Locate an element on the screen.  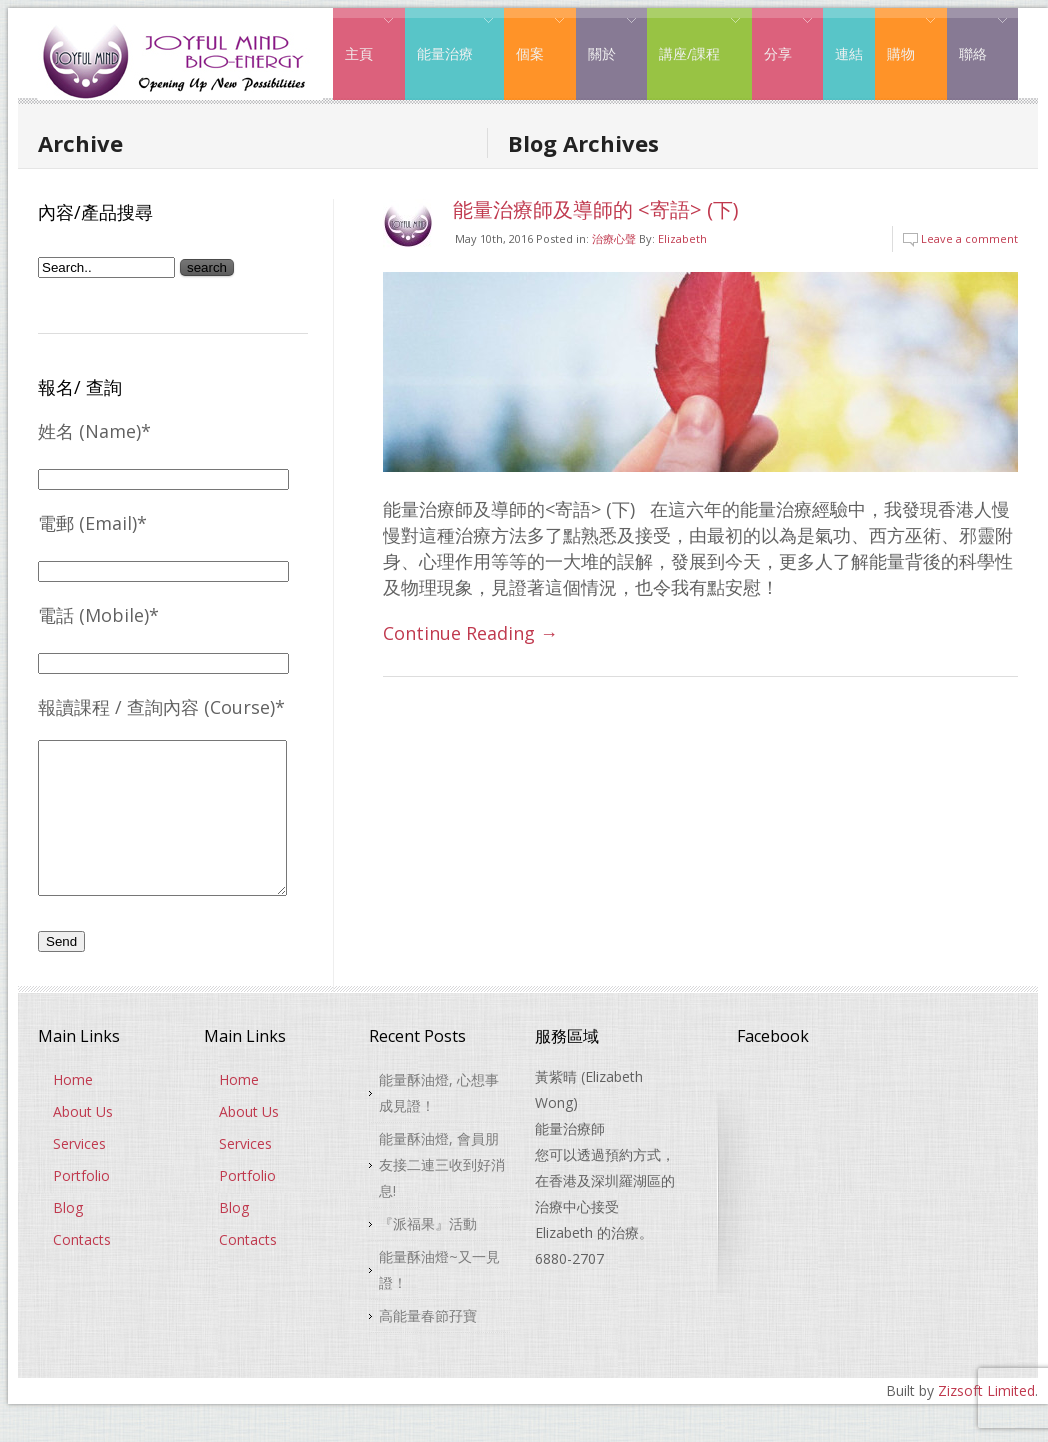
主頁 is located at coordinates (363, 38).